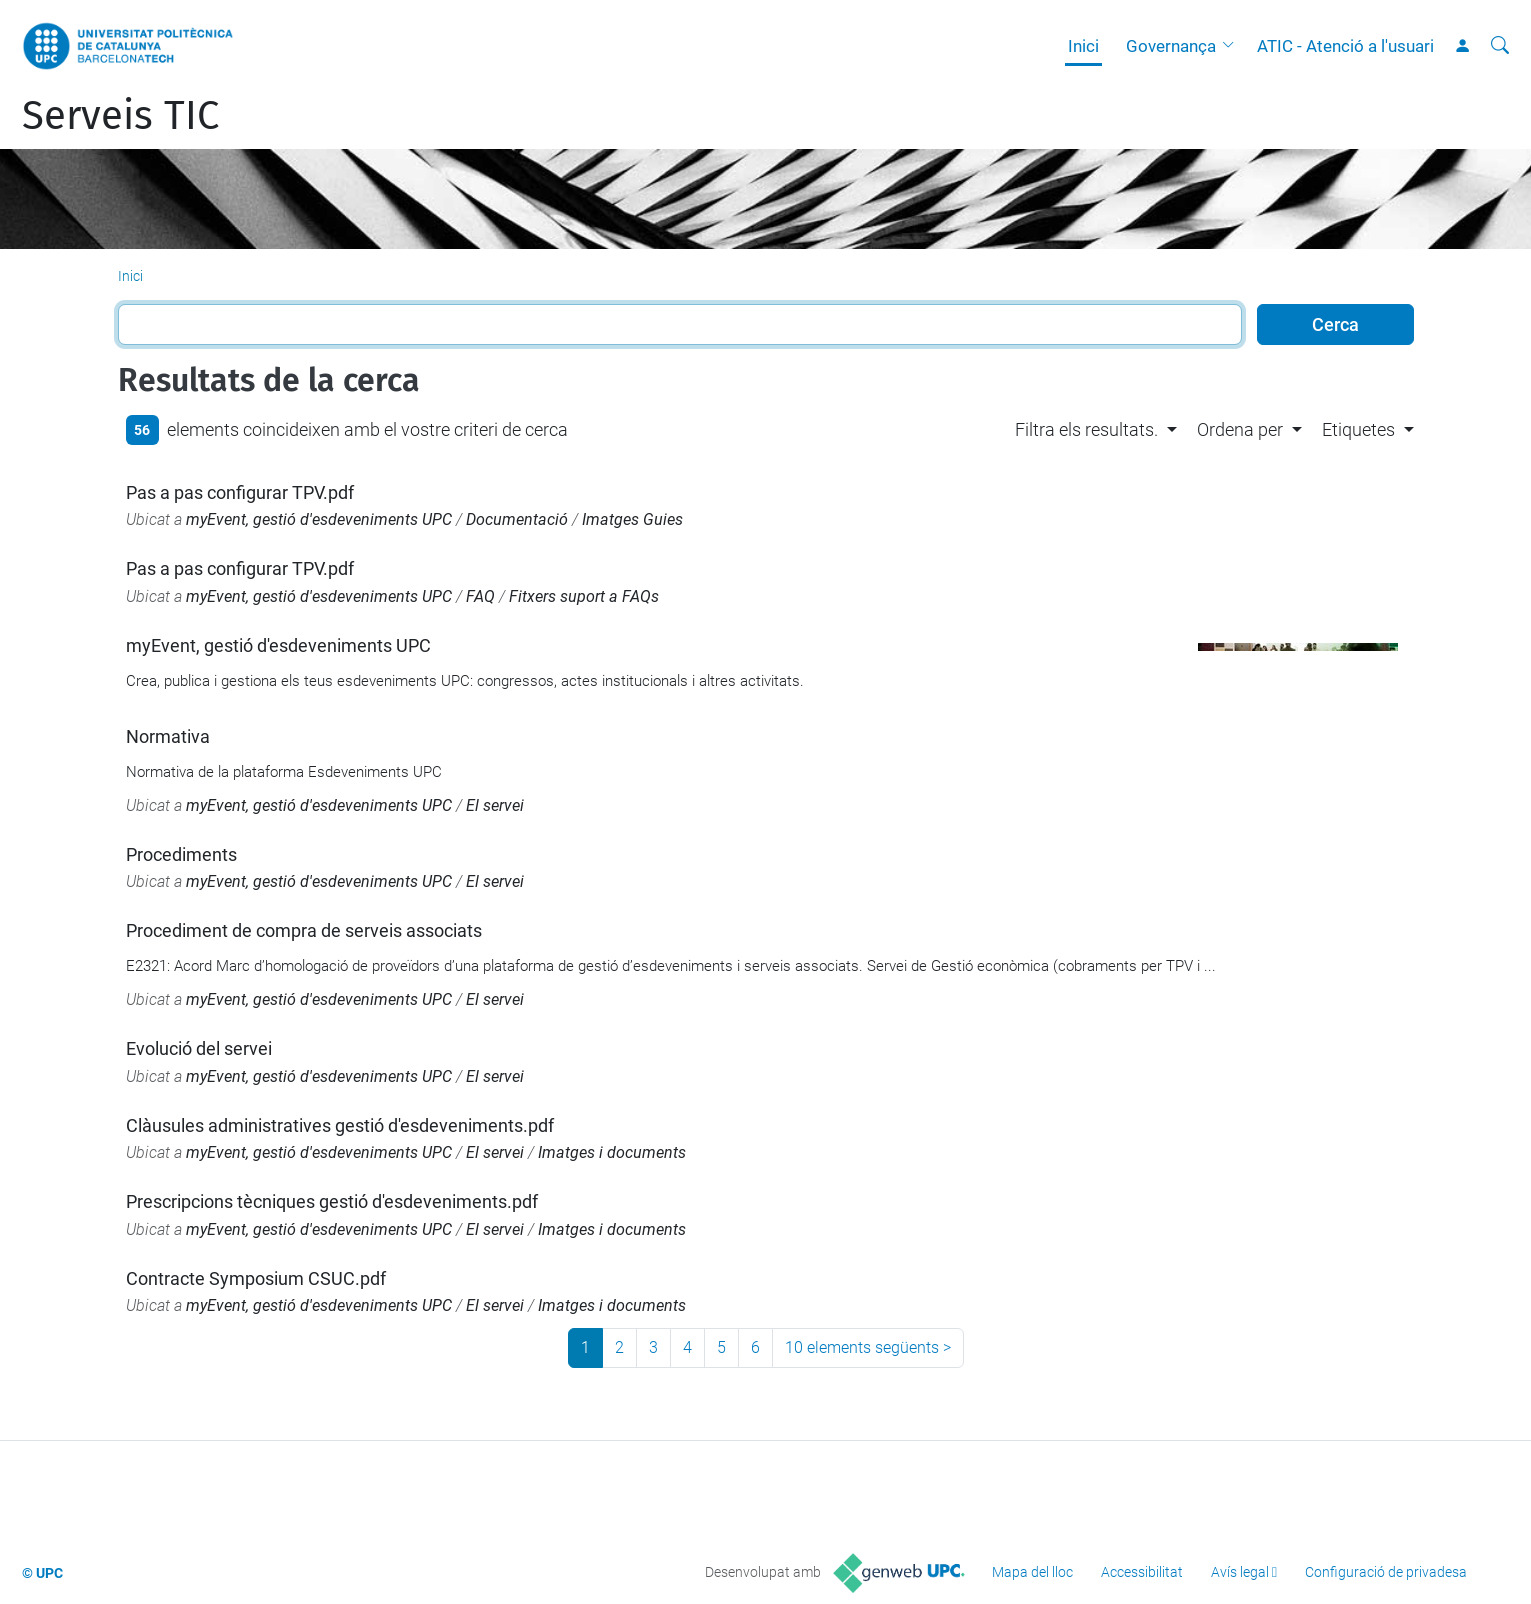 The width and height of the screenshot is (1531, 1604). Describe the element at coordinates (1032, 1572) in the screenshot. I see `Mapa del lloc` at that location.